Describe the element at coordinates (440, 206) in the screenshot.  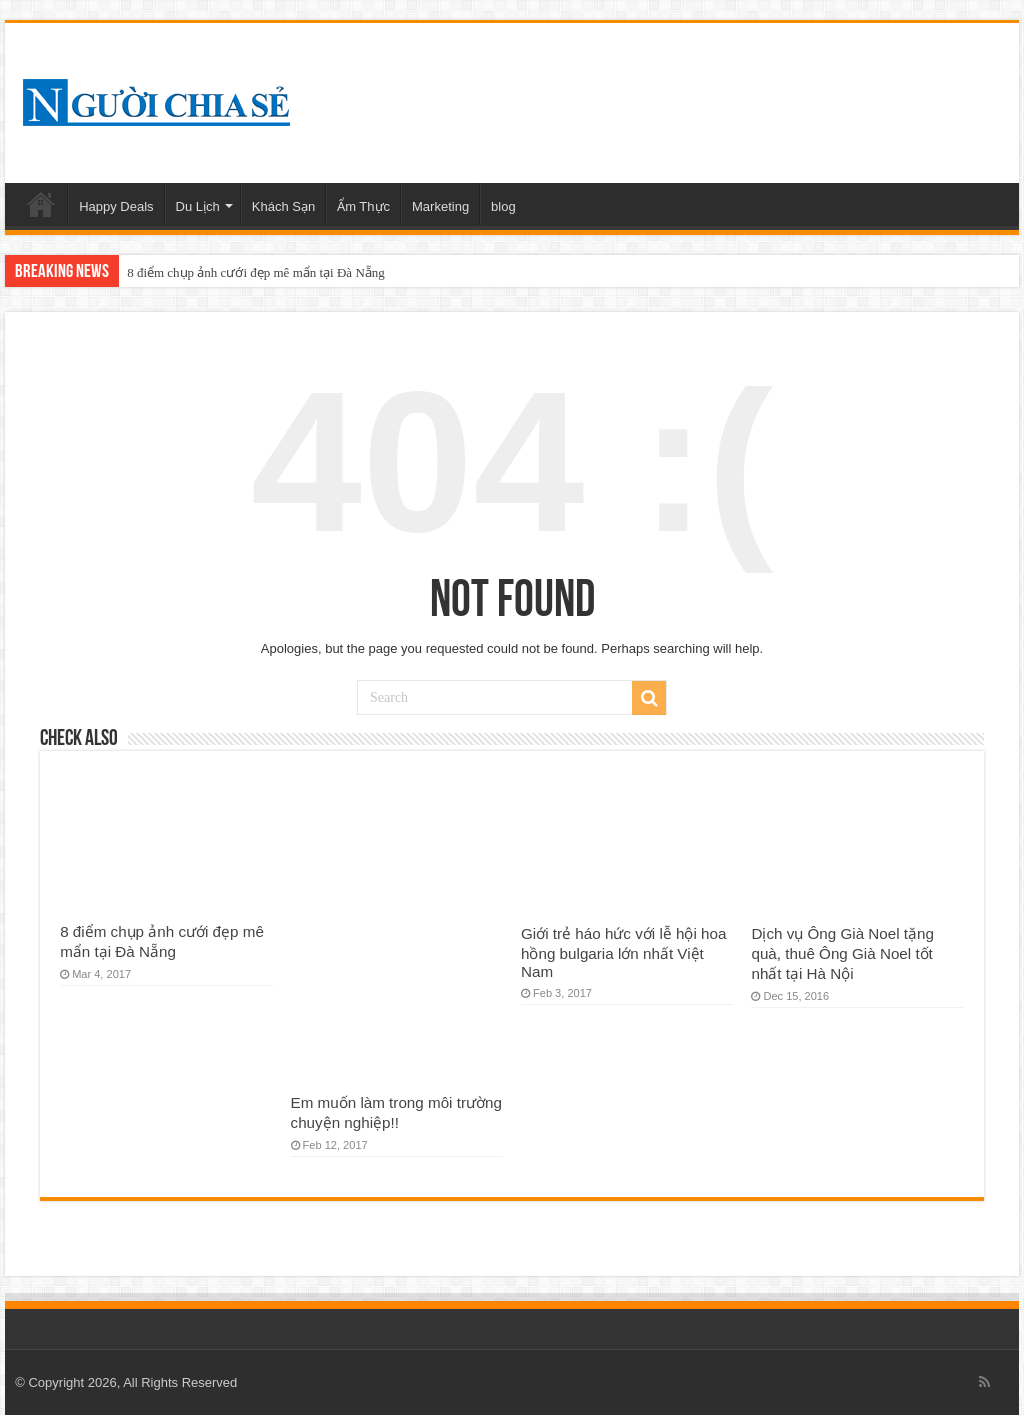
I see `Marketing` at that location.